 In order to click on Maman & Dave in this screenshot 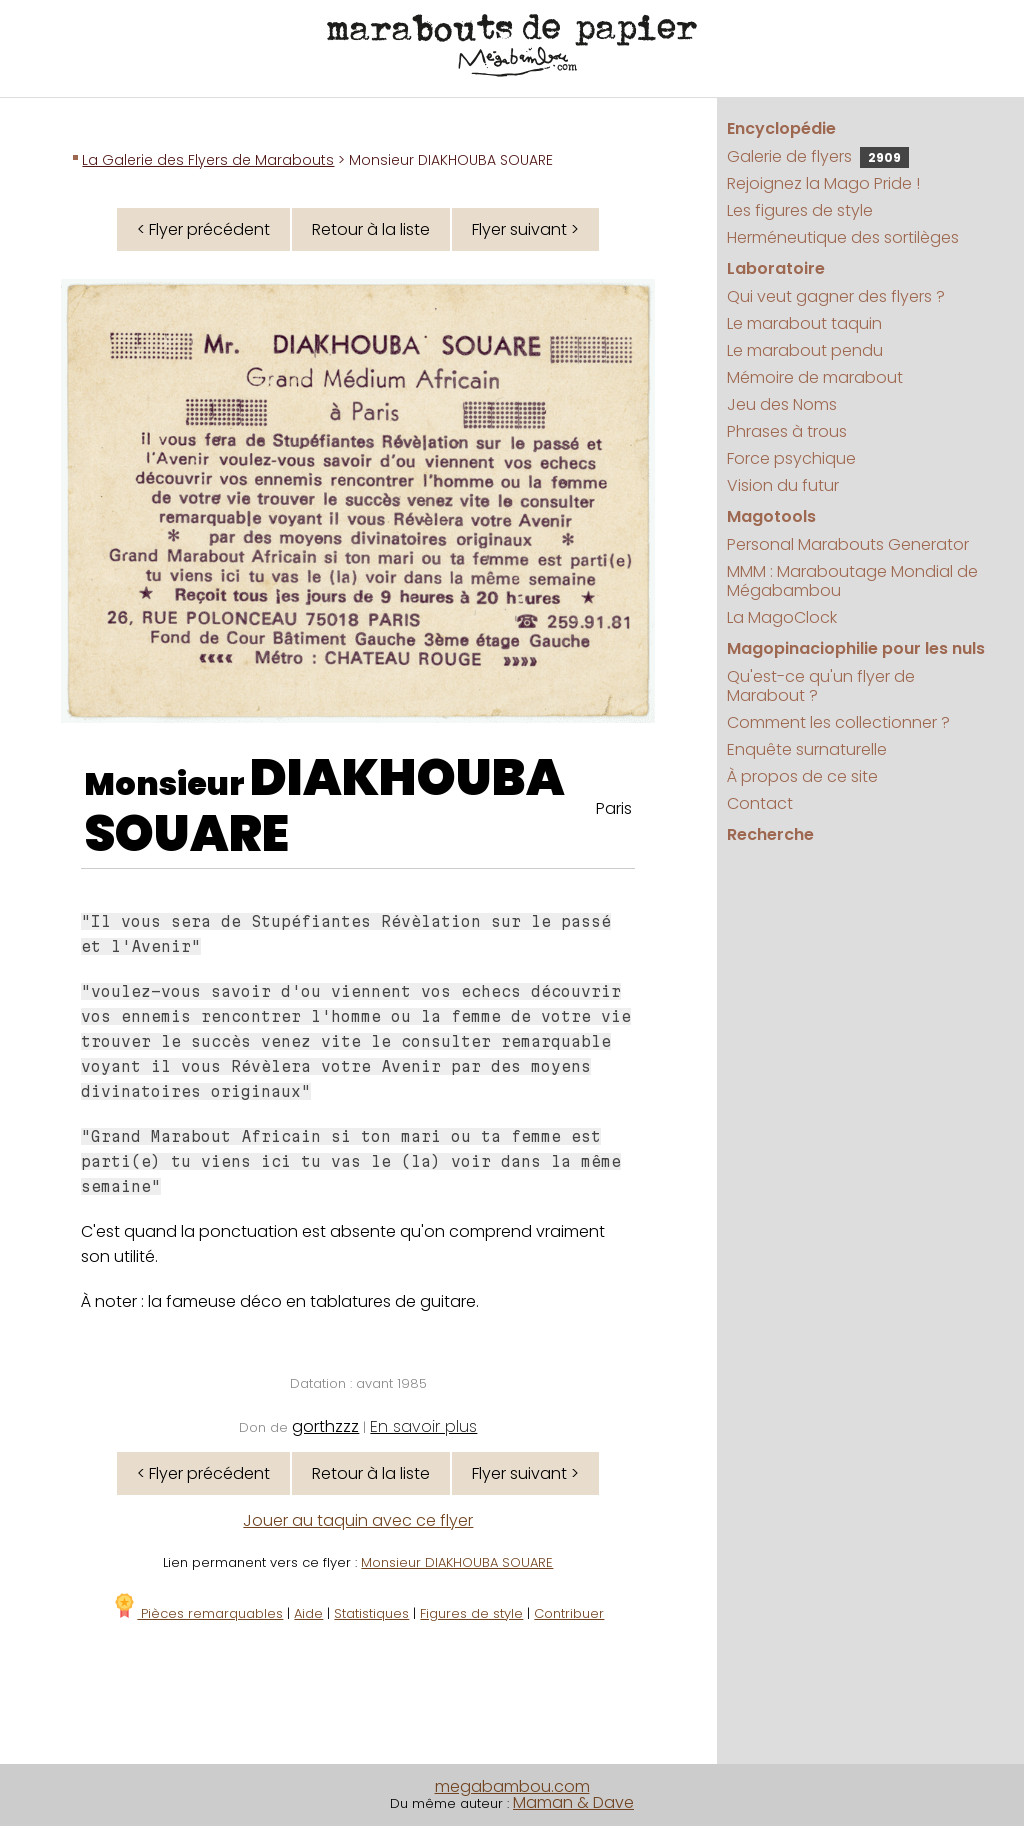, I will do `click(573, 1802)`.